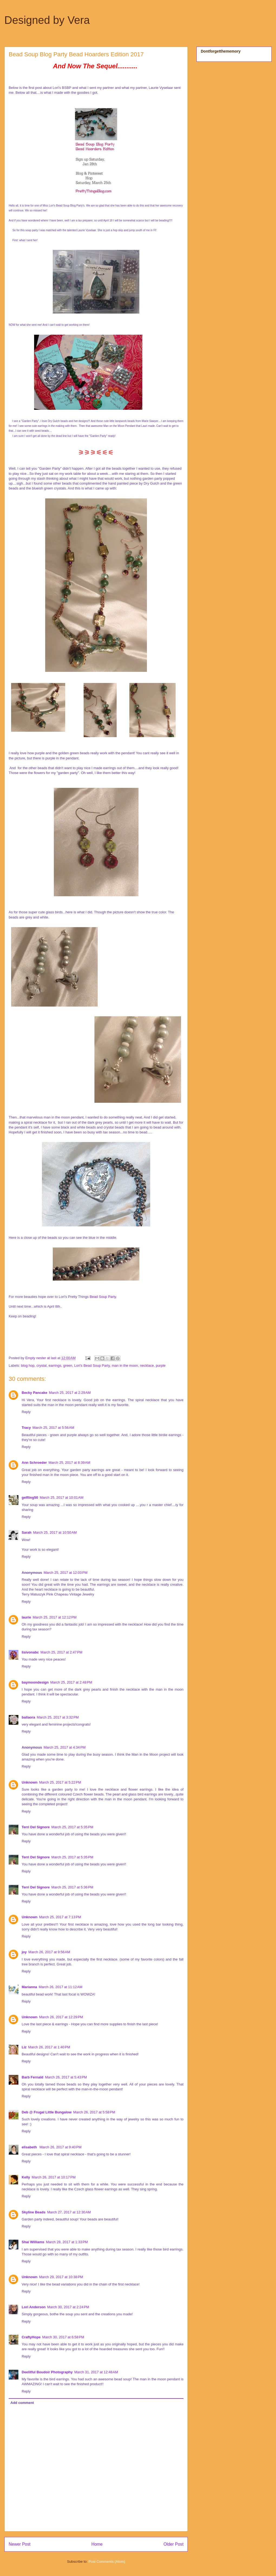 The width and height of the screenshot is (276, 2576). I want to click on laurie, so click(26, 1617).